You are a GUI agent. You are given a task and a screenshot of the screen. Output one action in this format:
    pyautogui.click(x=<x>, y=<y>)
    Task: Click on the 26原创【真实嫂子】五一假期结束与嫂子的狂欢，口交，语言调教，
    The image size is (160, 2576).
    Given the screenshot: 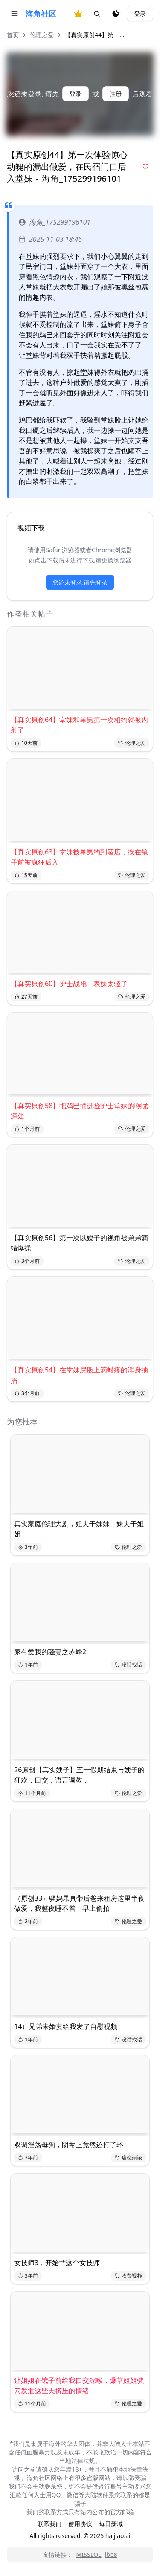 What is the action you would take?
    pyautogui.click(x=79, y=1775)
    